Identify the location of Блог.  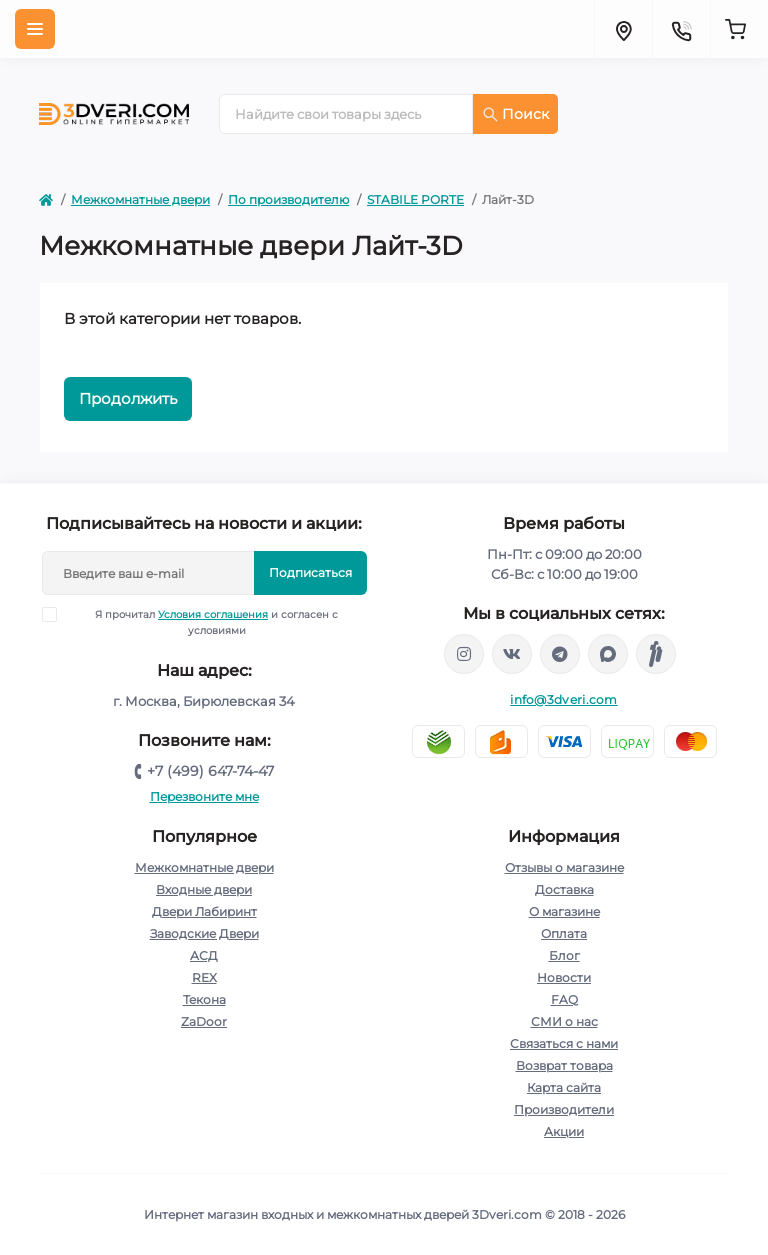
(564, 955).